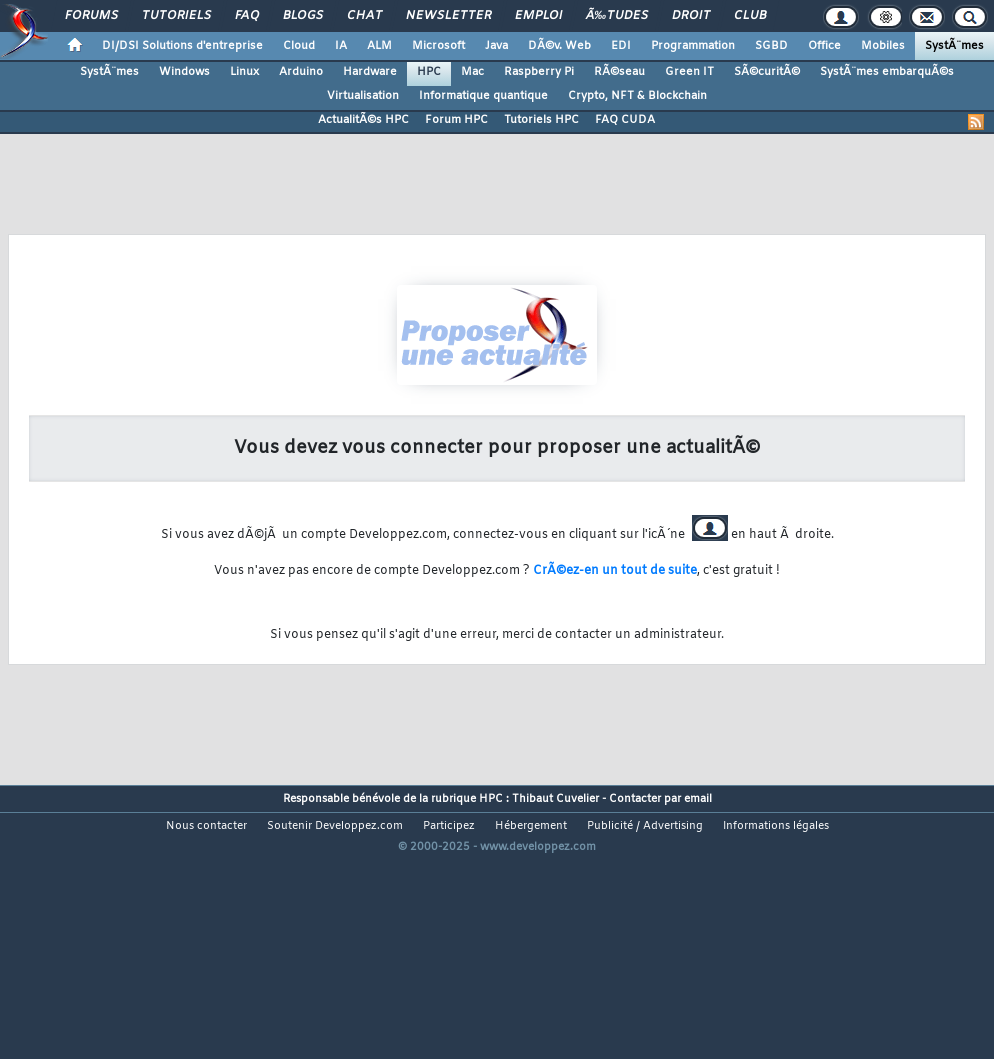 This screenshot has height=1059, width=994. I want to click on Emploi, so click(538, 16).